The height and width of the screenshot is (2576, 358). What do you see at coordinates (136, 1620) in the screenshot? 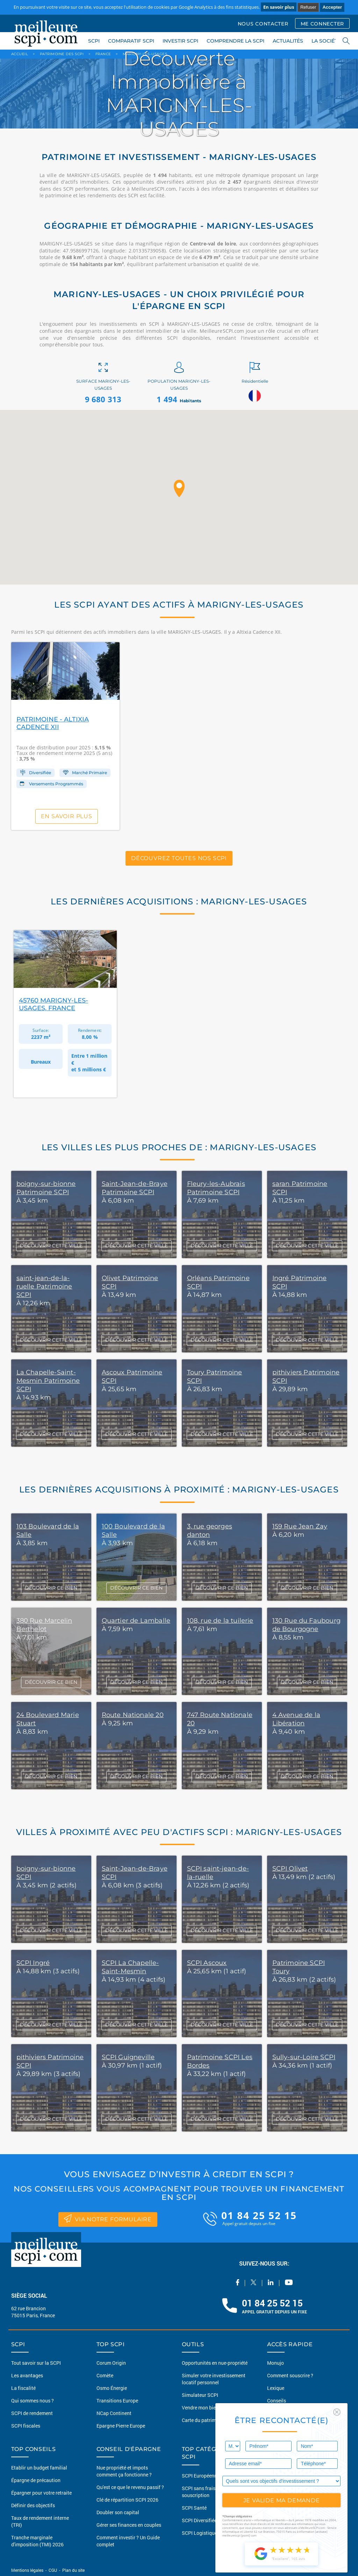
I see `Quartier de Lamballe` at bounding box center [136, 1620].